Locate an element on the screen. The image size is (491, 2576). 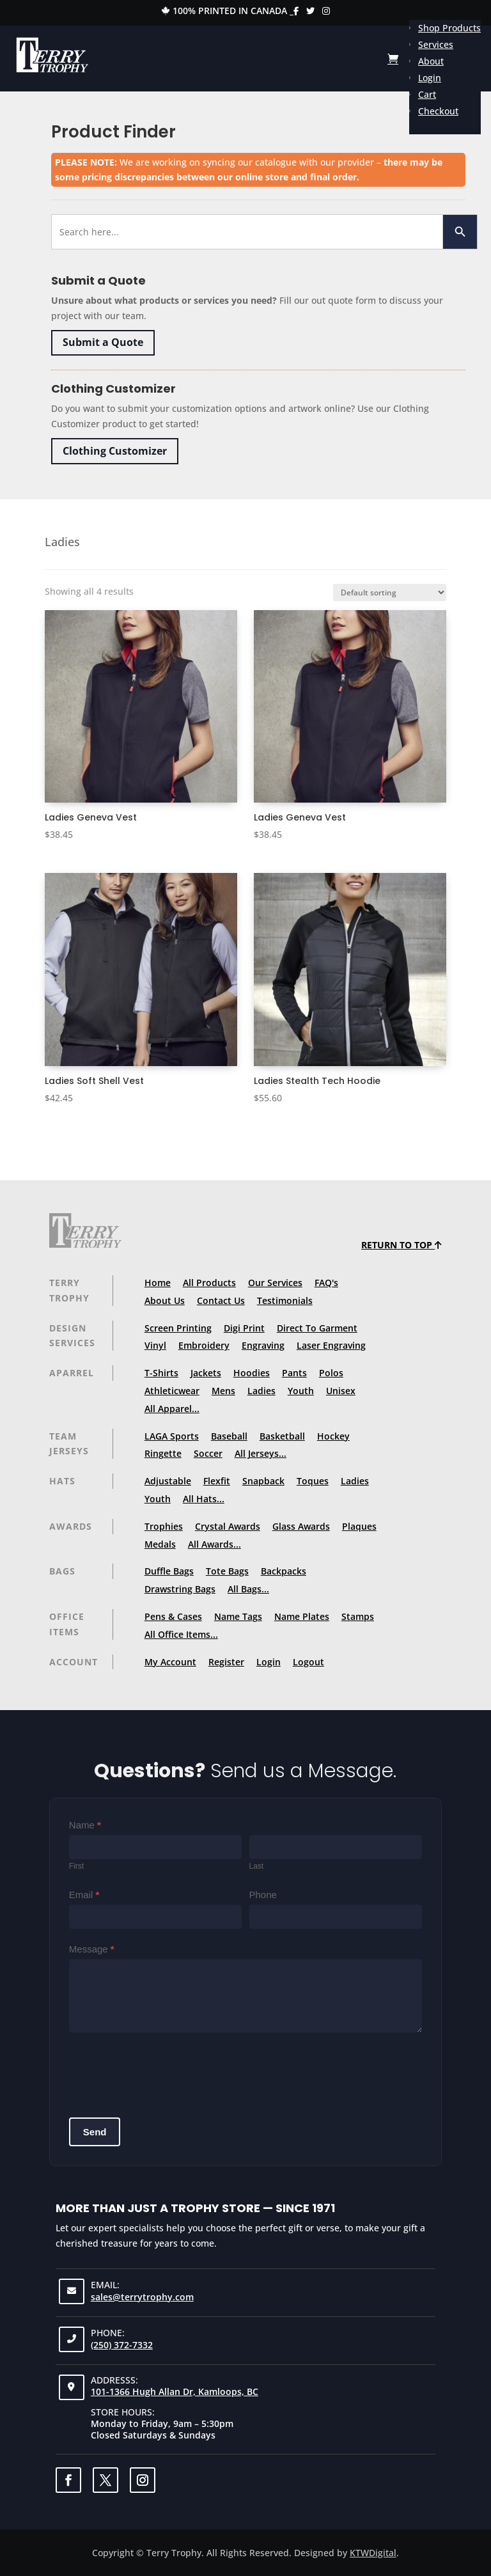
Name Plates is located at coordinates (301, 1616).